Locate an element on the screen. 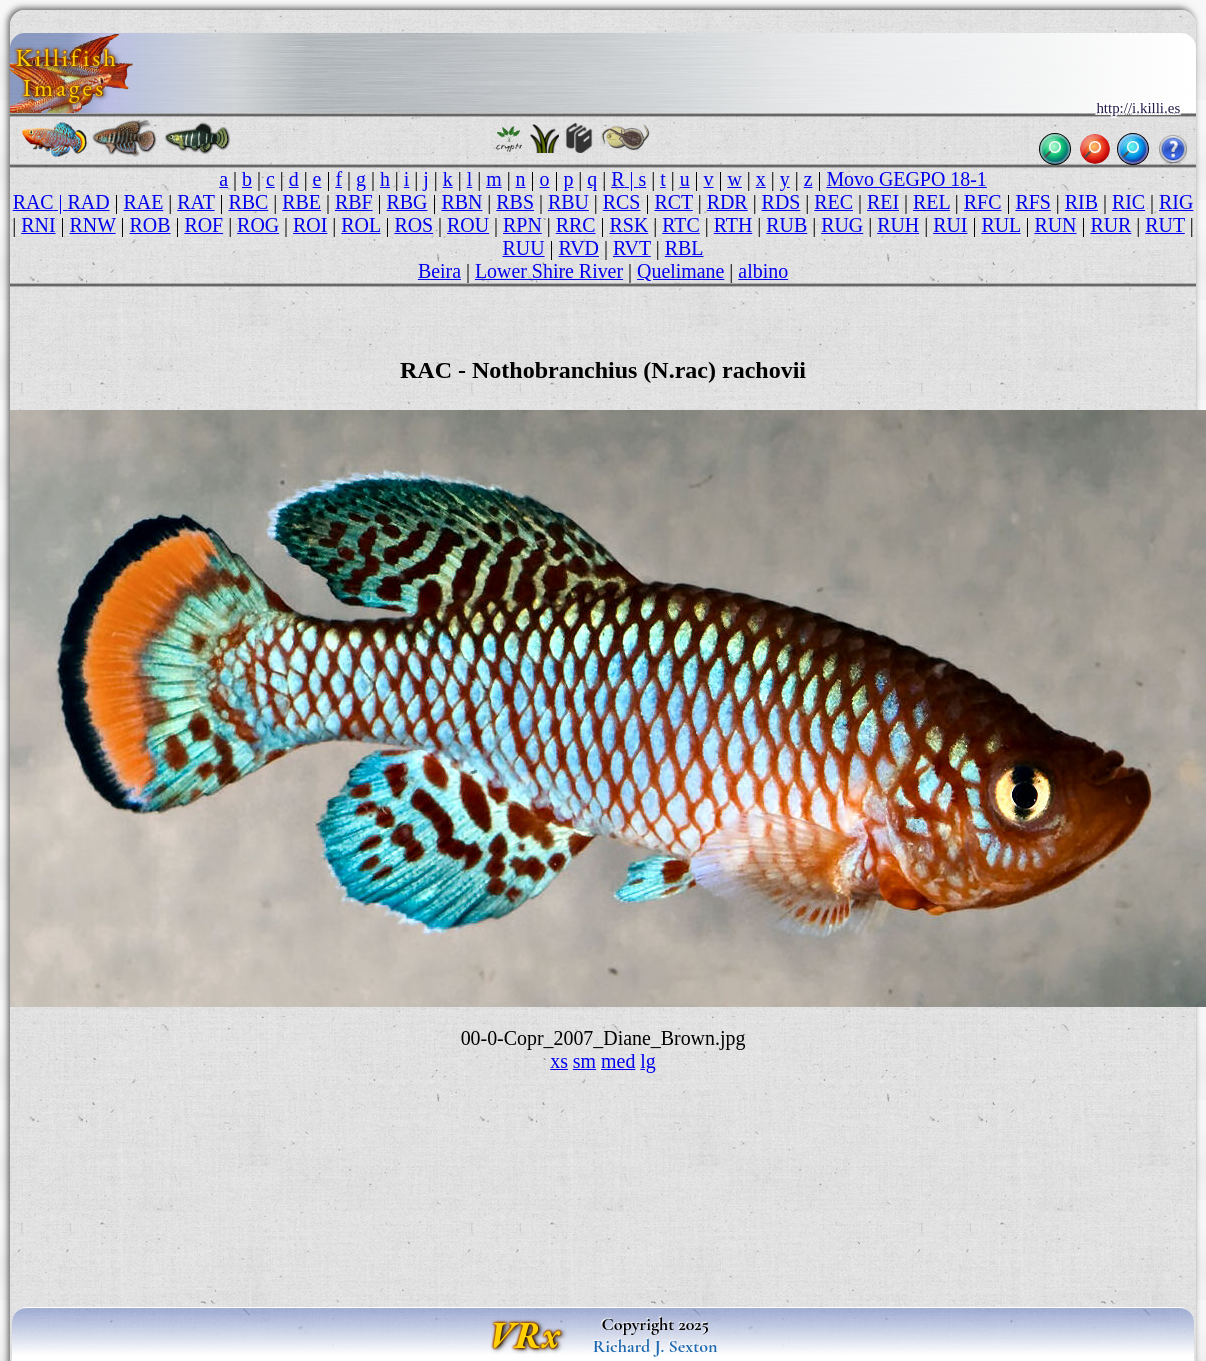 Image resolution: width=1206 pixels, height=1361 pixels. Richard J. Sexton is located at coordinates (655, 1346).